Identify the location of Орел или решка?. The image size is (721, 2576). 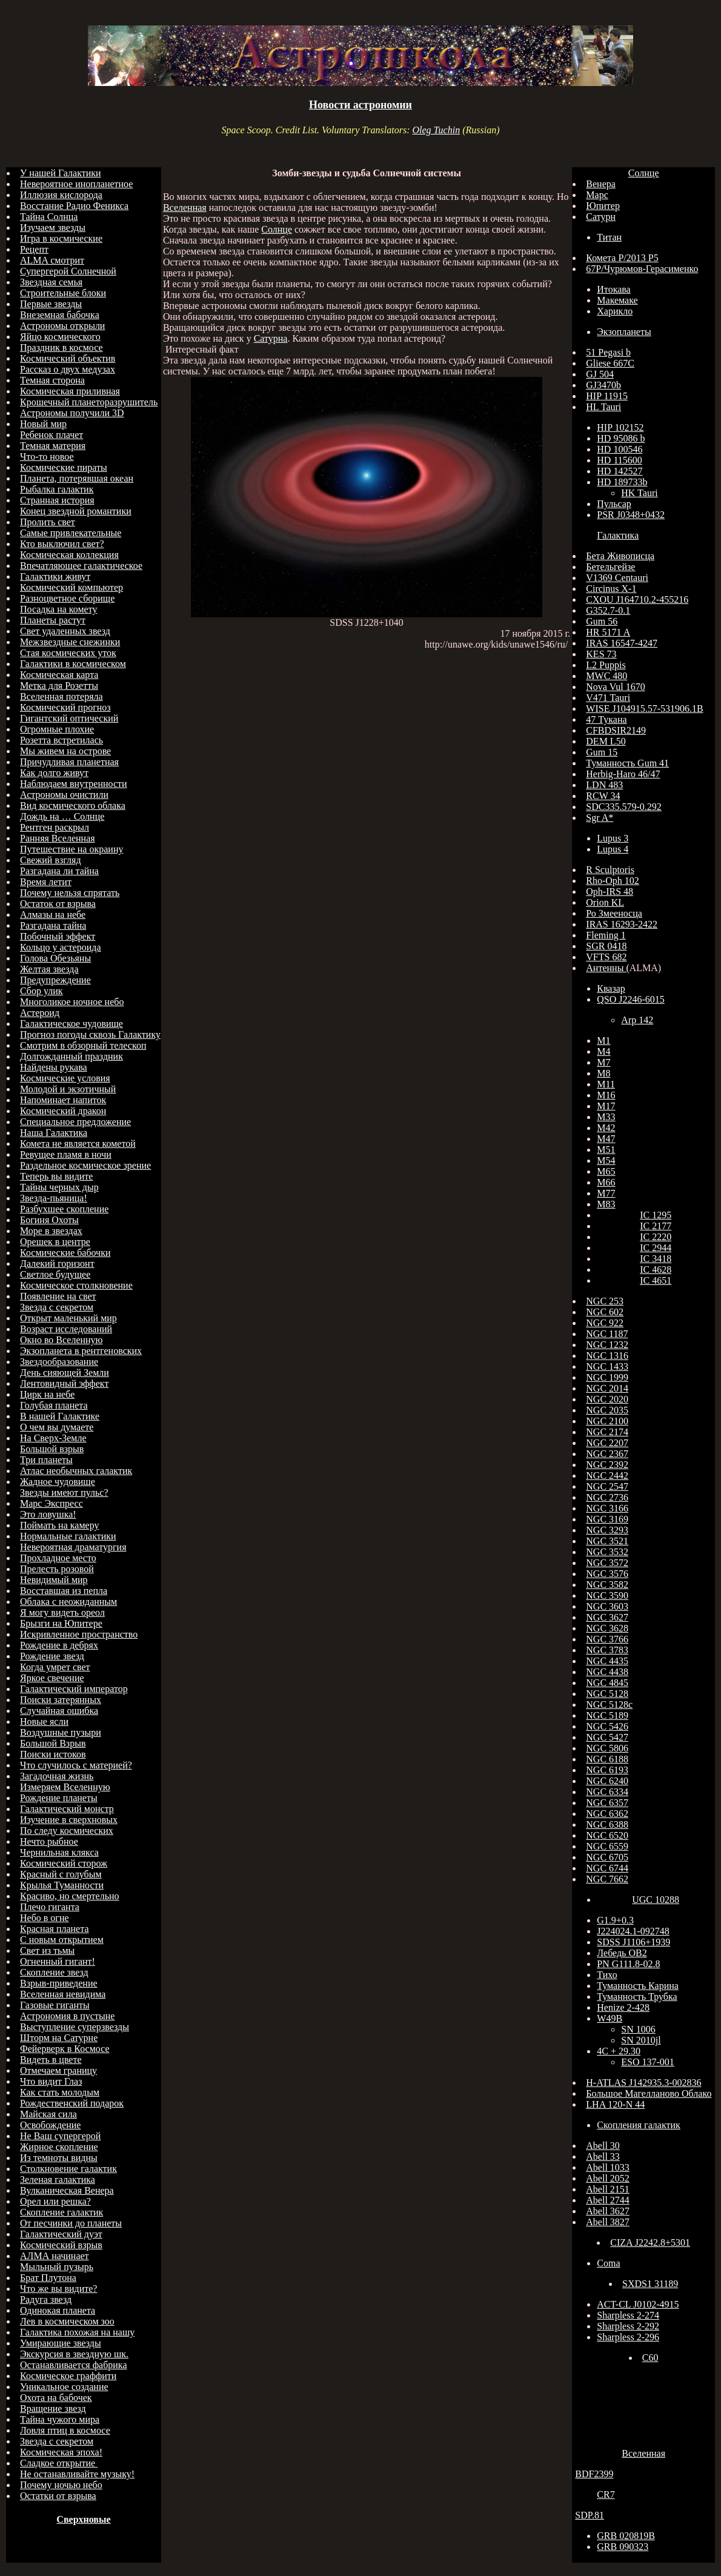
(55, 2201).